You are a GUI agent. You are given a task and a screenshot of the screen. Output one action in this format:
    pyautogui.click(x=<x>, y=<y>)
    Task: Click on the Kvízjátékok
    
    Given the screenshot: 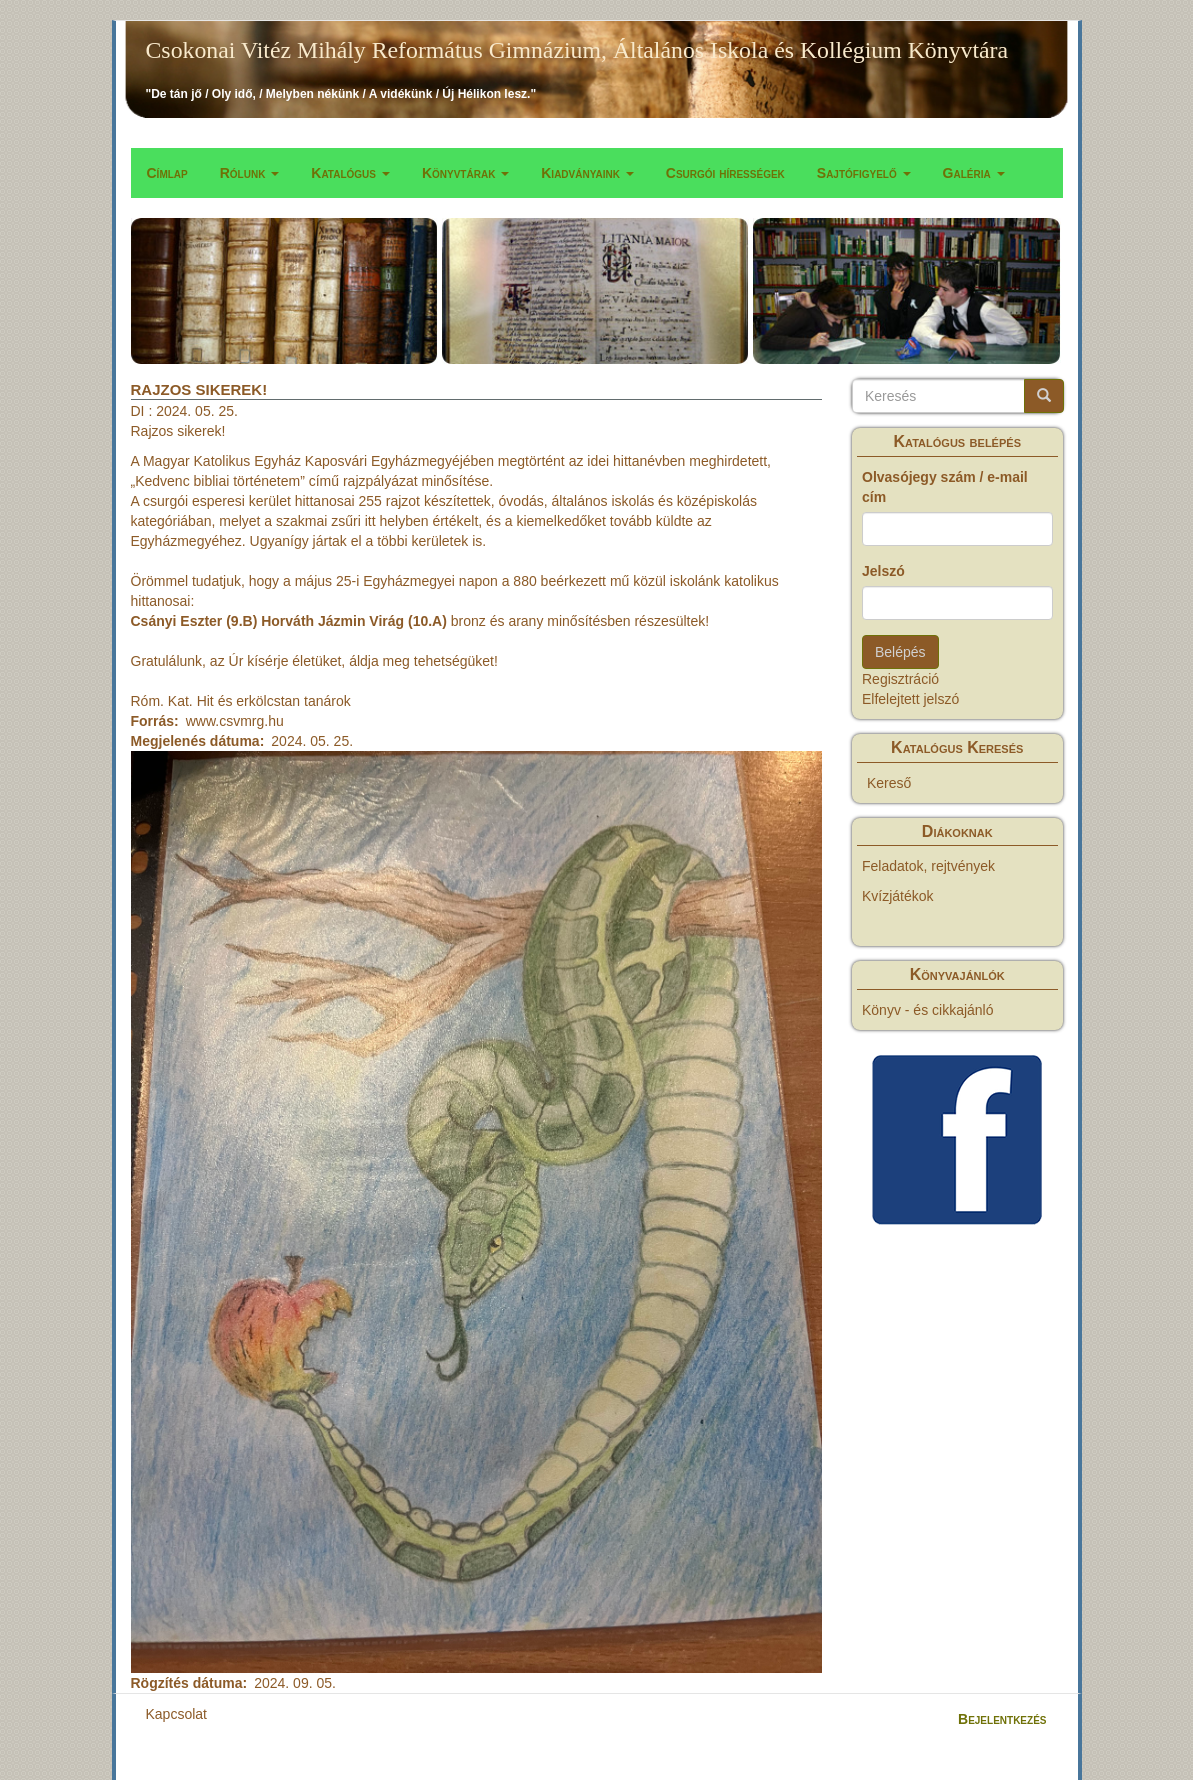 What is the action you would take?
    pyautogui.click(x=898, y=896)
    